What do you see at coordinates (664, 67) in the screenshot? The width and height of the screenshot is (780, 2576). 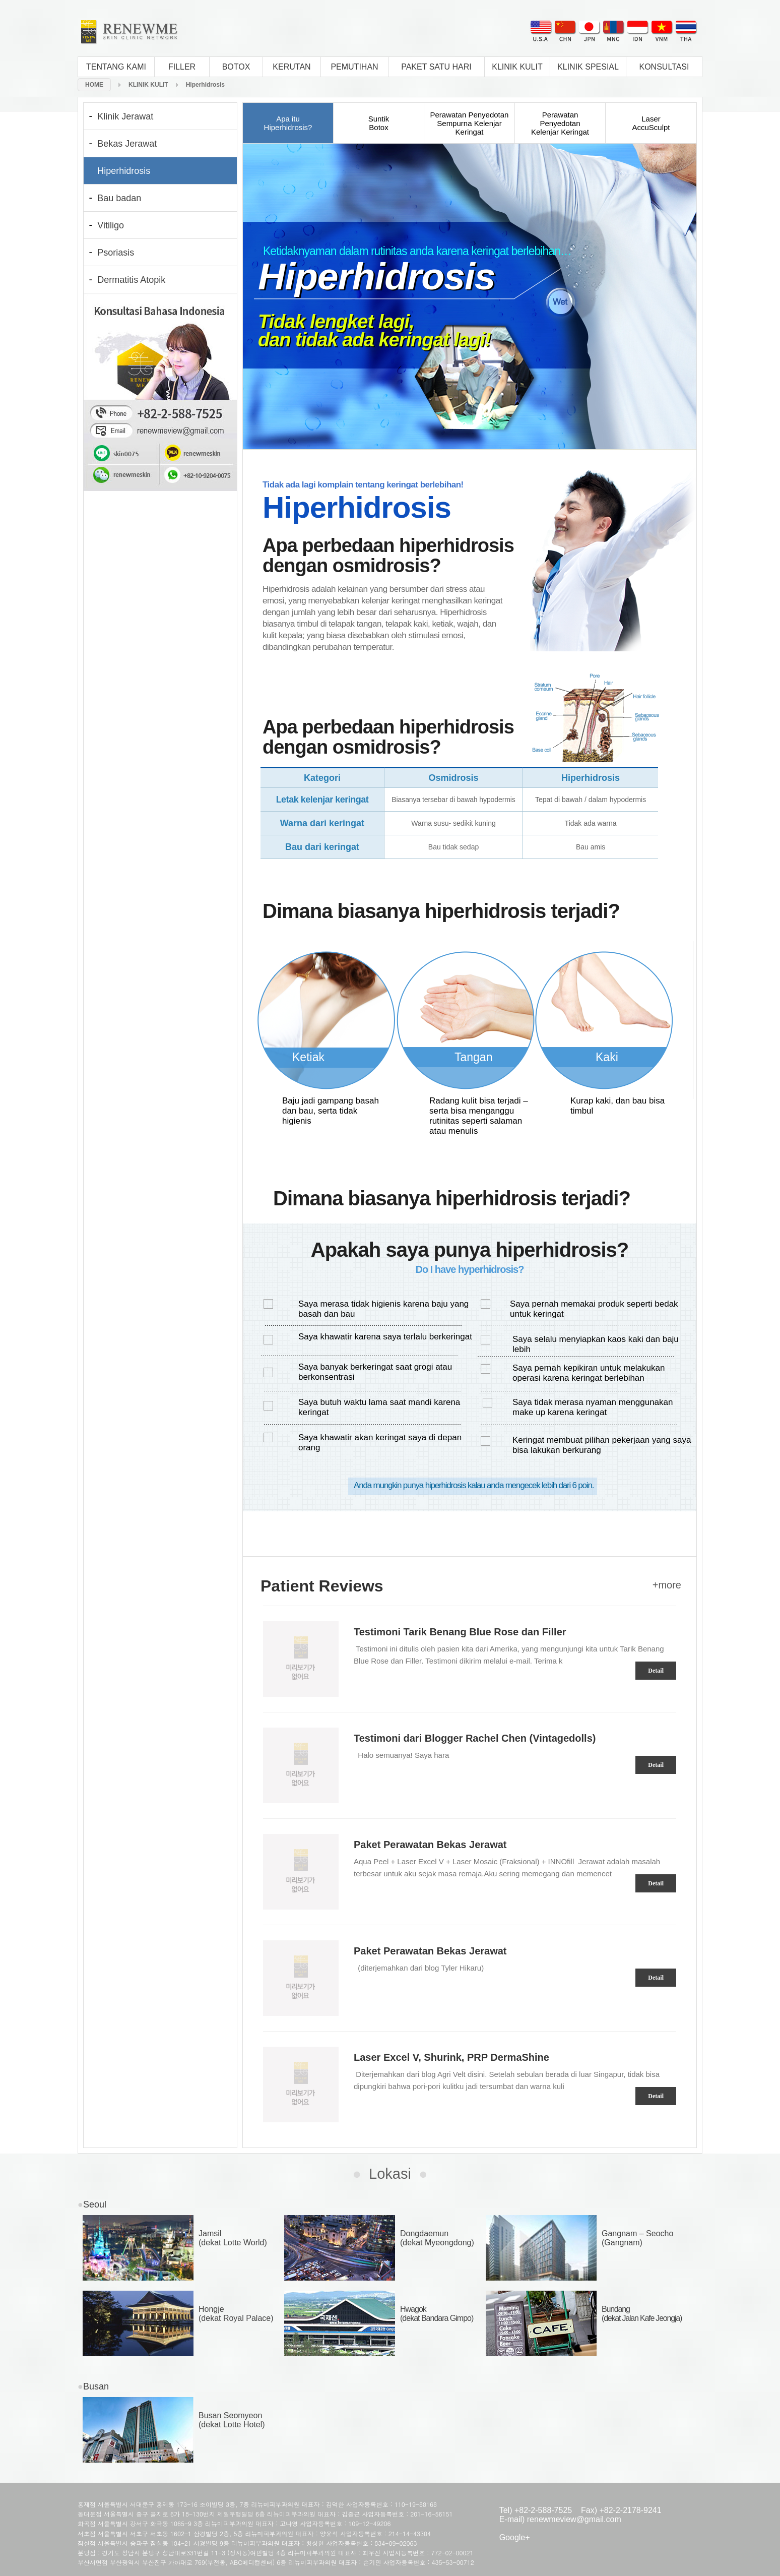 I see `KONSULTASI` at bounding box center [664, 67].